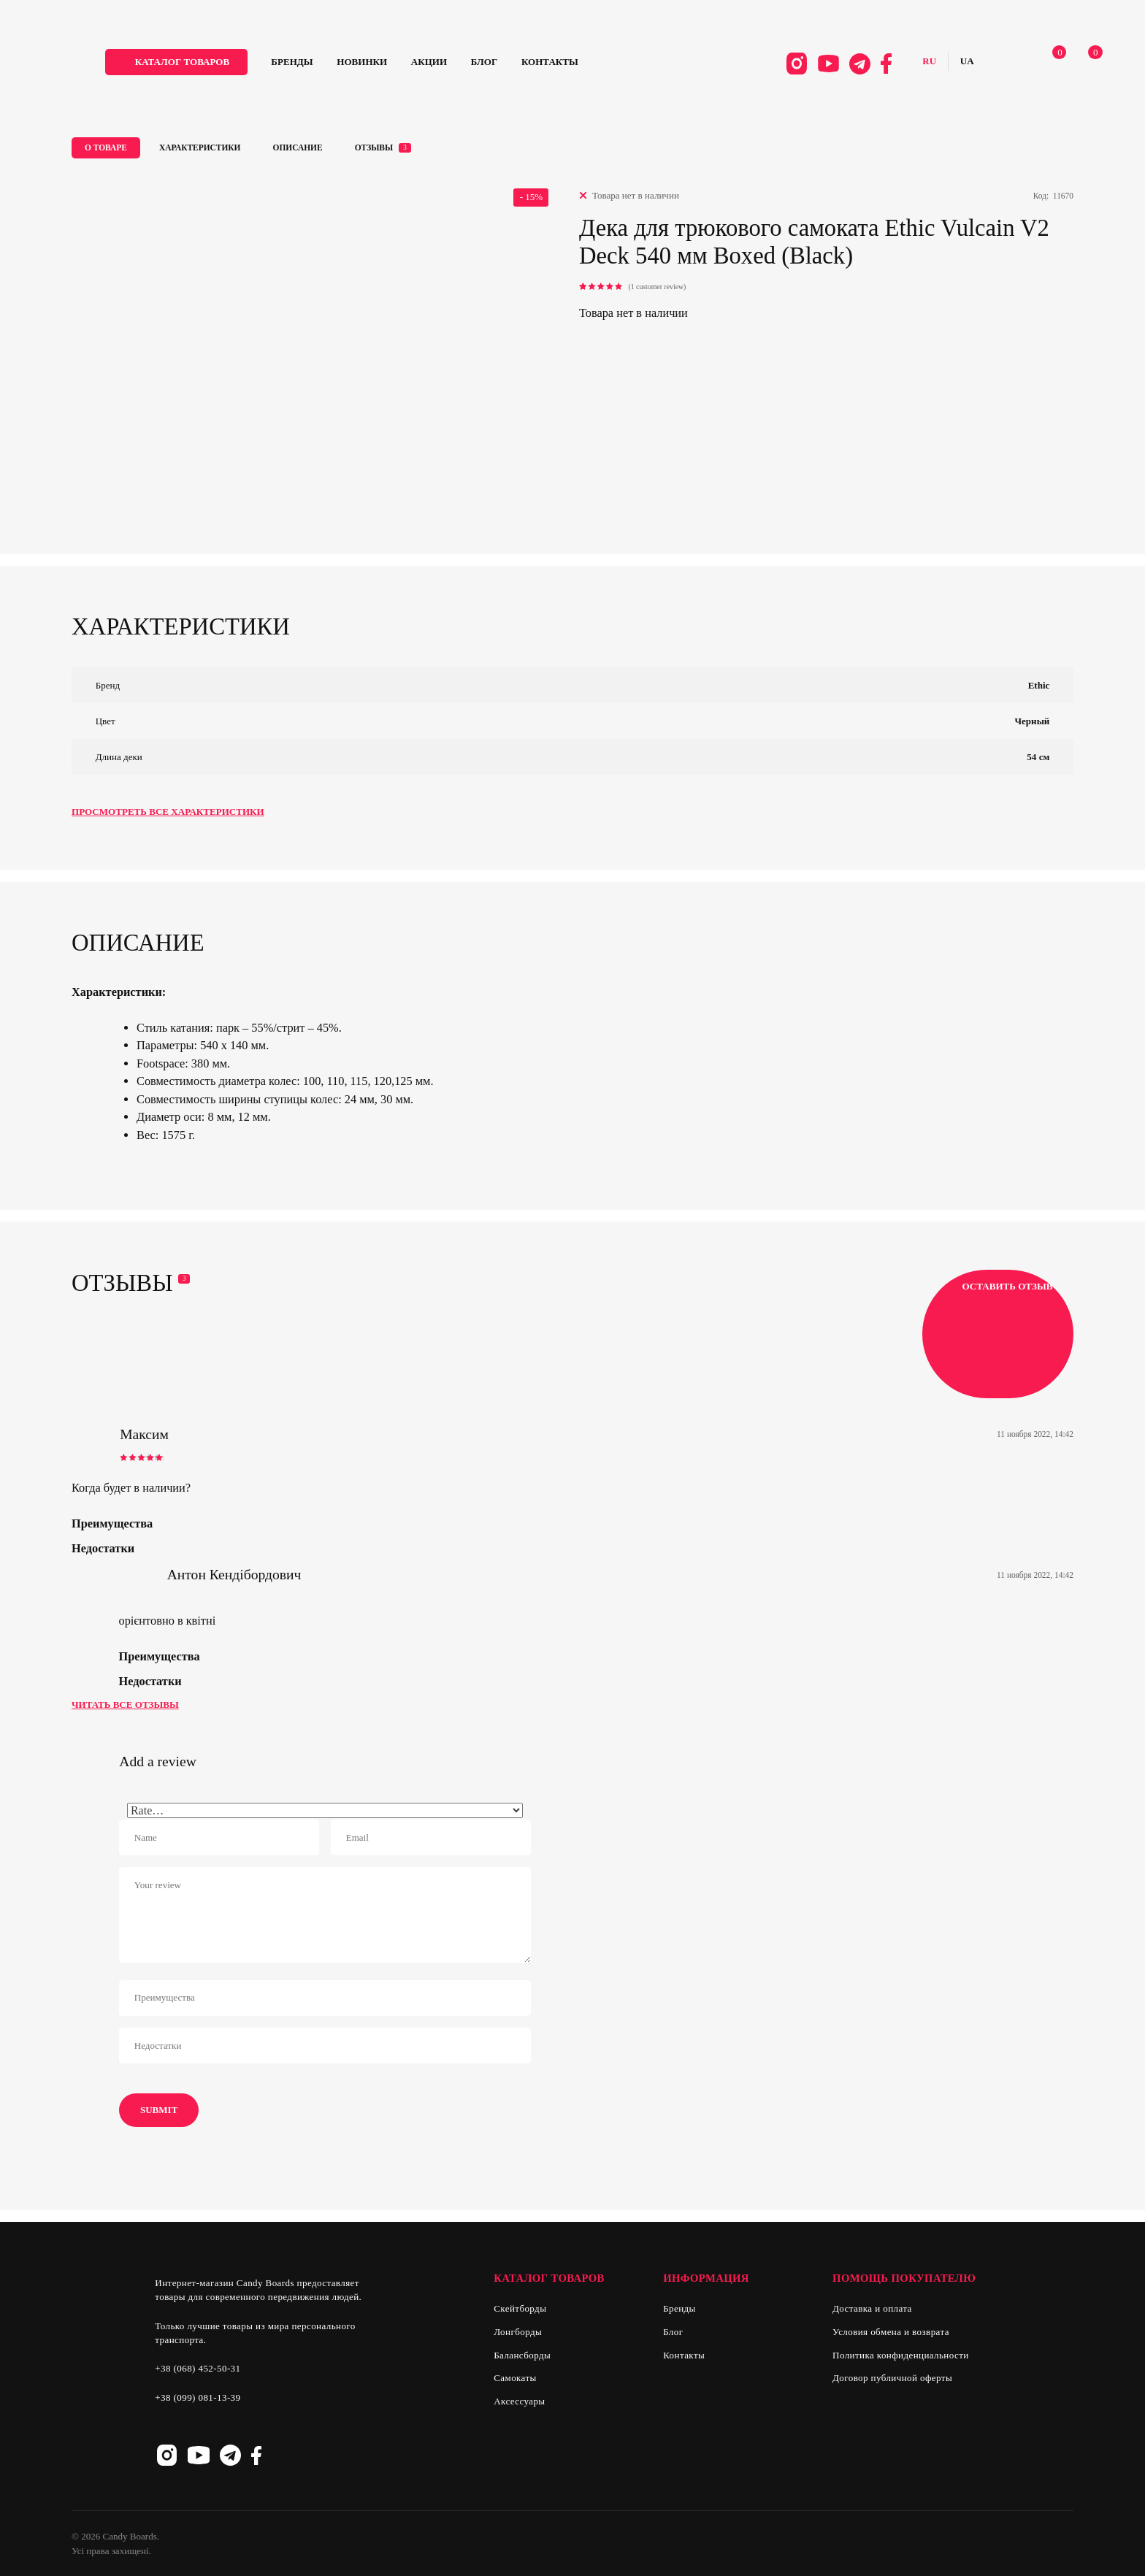 This screenshot has width=1145, height=2576. What do you see at coordinates (997, 1334) in the screenshot?
I see `Оставить отзыв` at bounding box center [997, 1334].